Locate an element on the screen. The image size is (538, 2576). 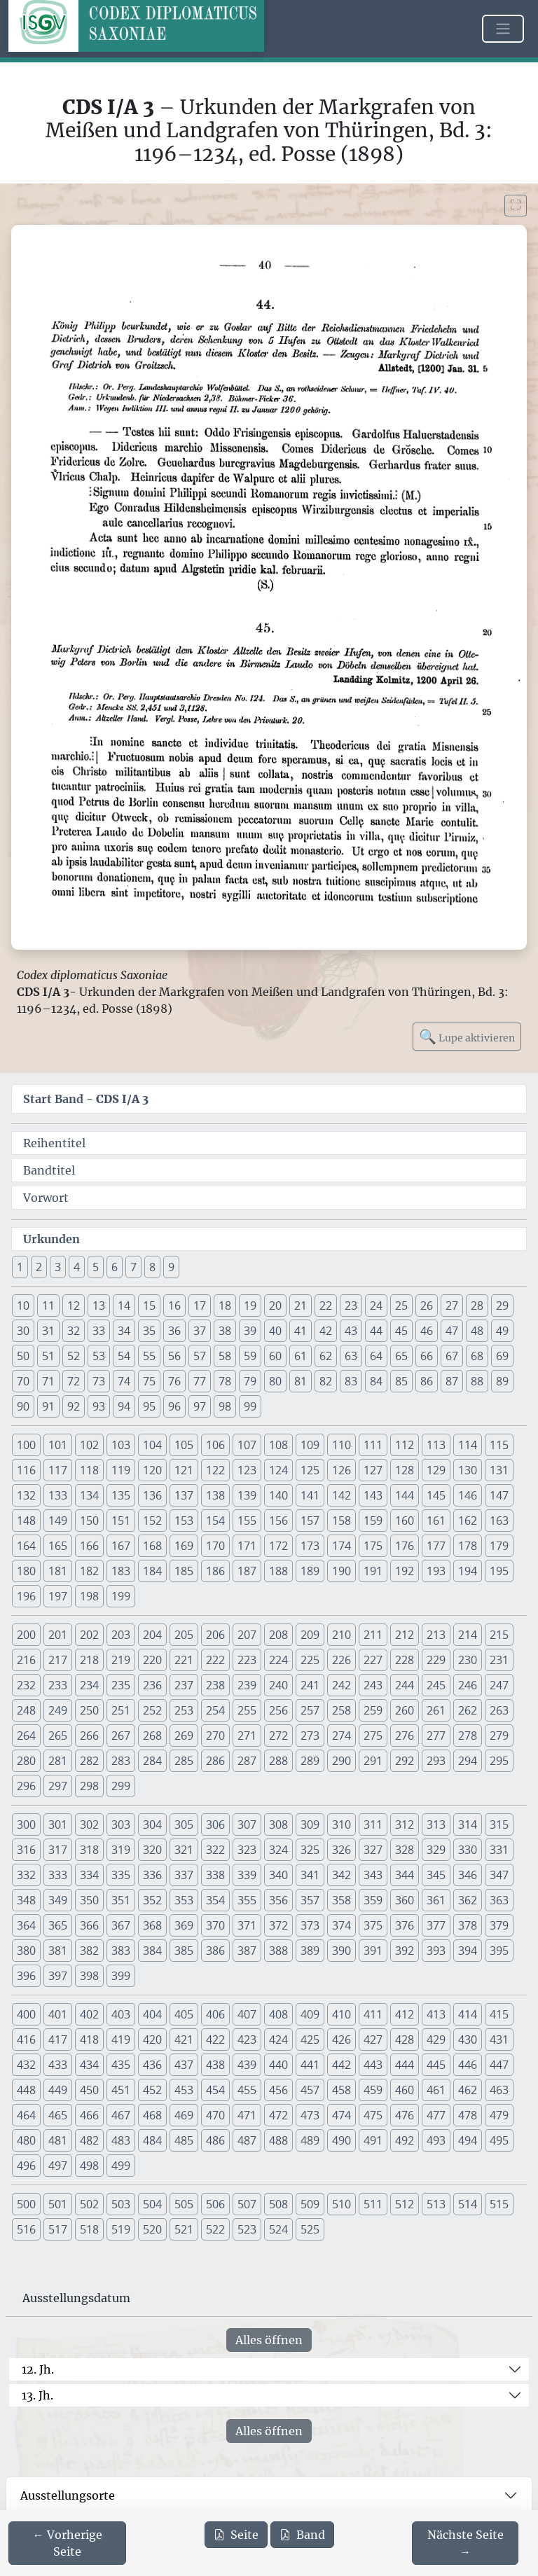
470 [button] is located at coordinates (215, 2115).